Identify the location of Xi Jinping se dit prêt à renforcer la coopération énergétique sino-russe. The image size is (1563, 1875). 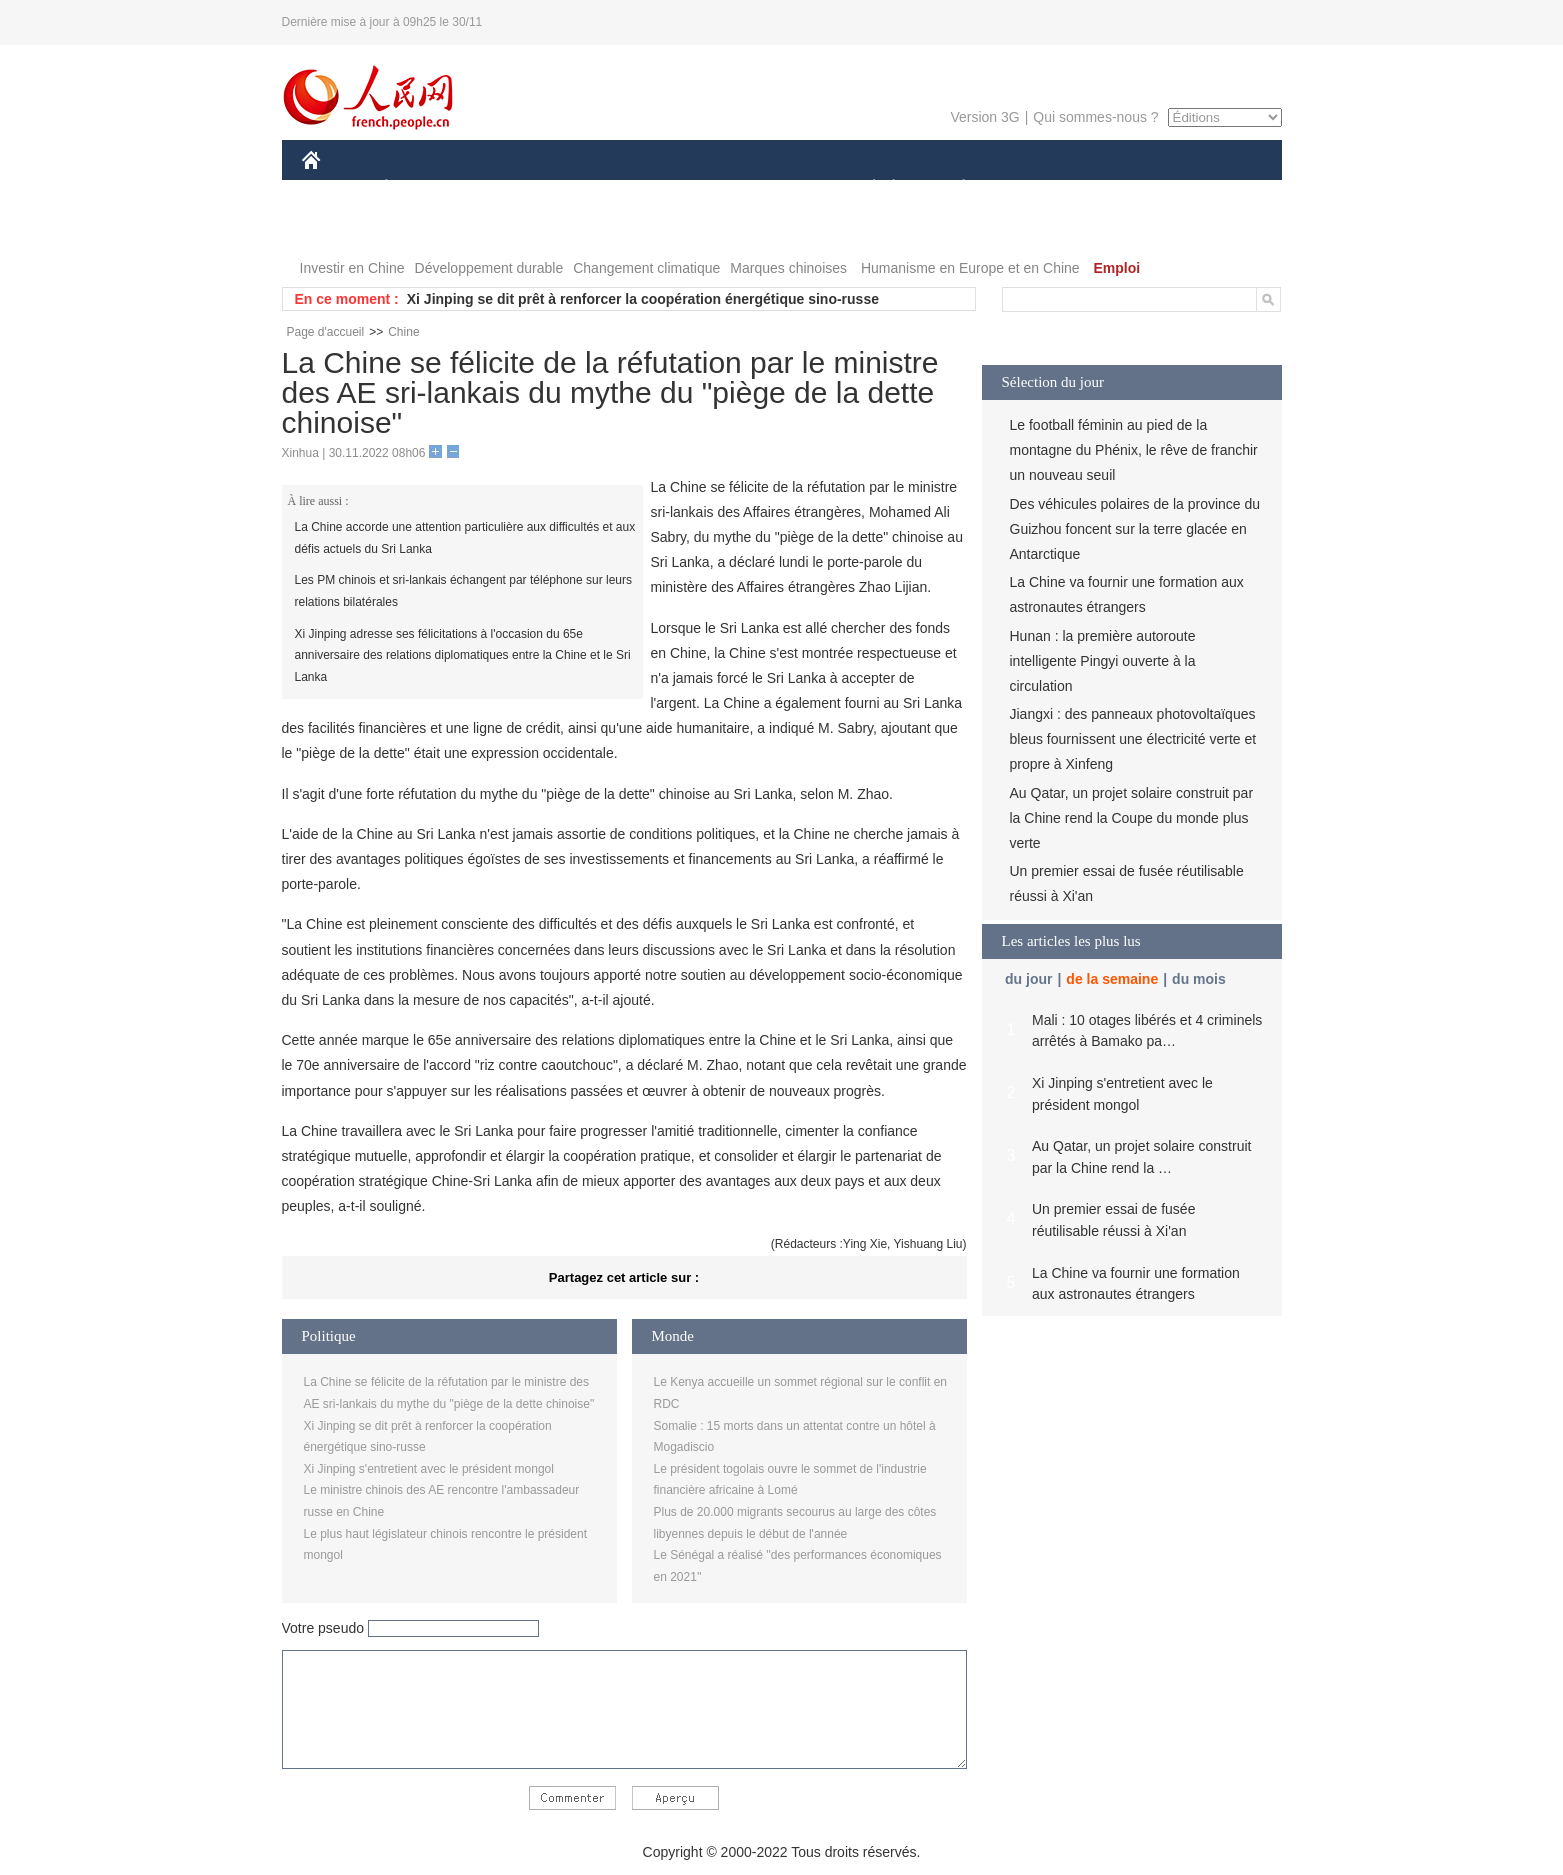
(643, 299).